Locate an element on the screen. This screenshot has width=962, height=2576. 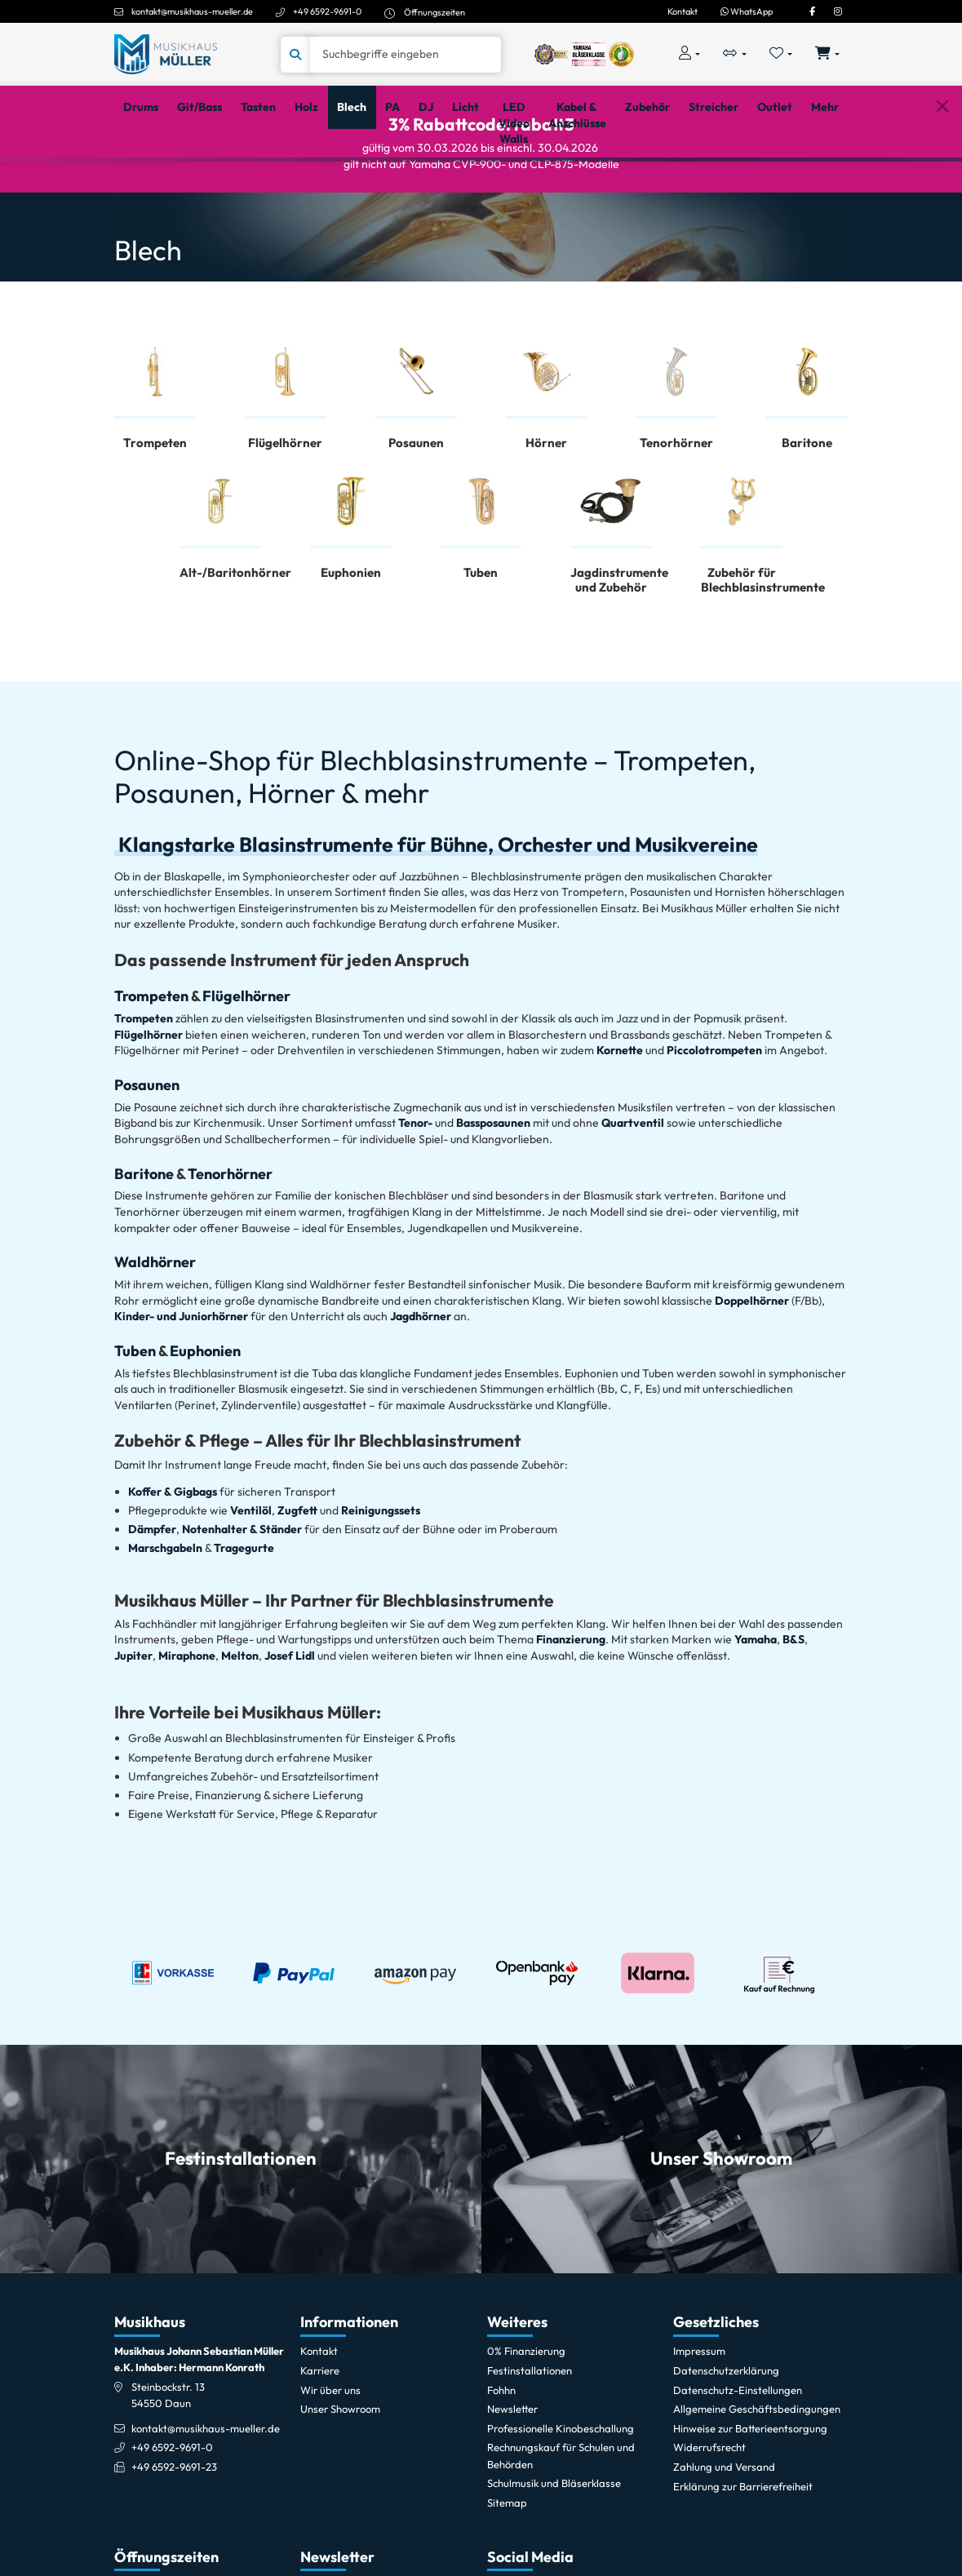
Posaunen is located at coordinates (147, 1149).